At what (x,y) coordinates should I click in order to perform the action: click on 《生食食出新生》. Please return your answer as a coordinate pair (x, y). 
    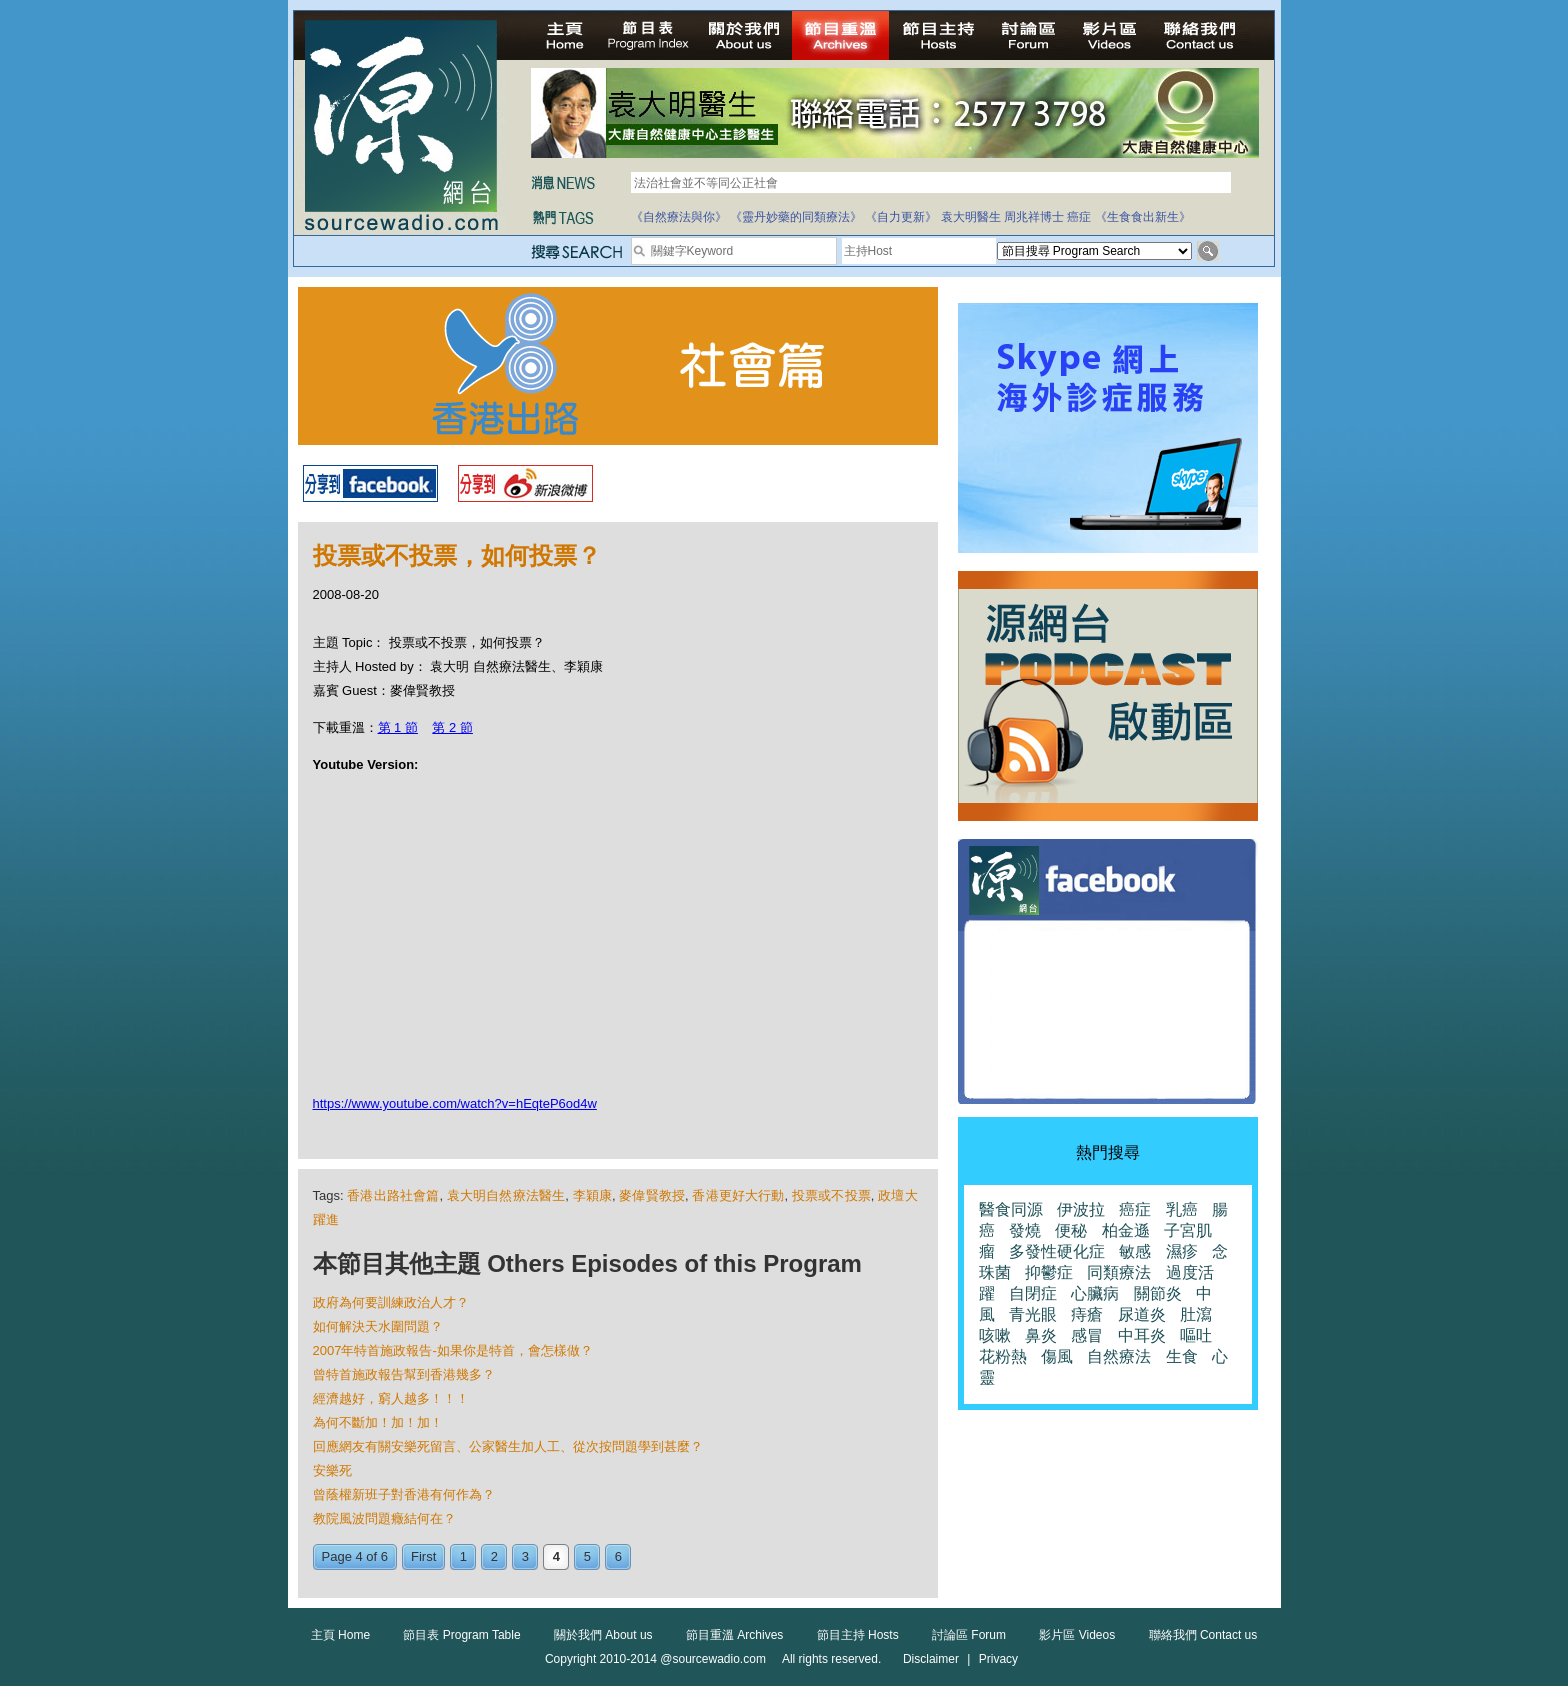
    Looking at the image, I should click on (1143, 217).